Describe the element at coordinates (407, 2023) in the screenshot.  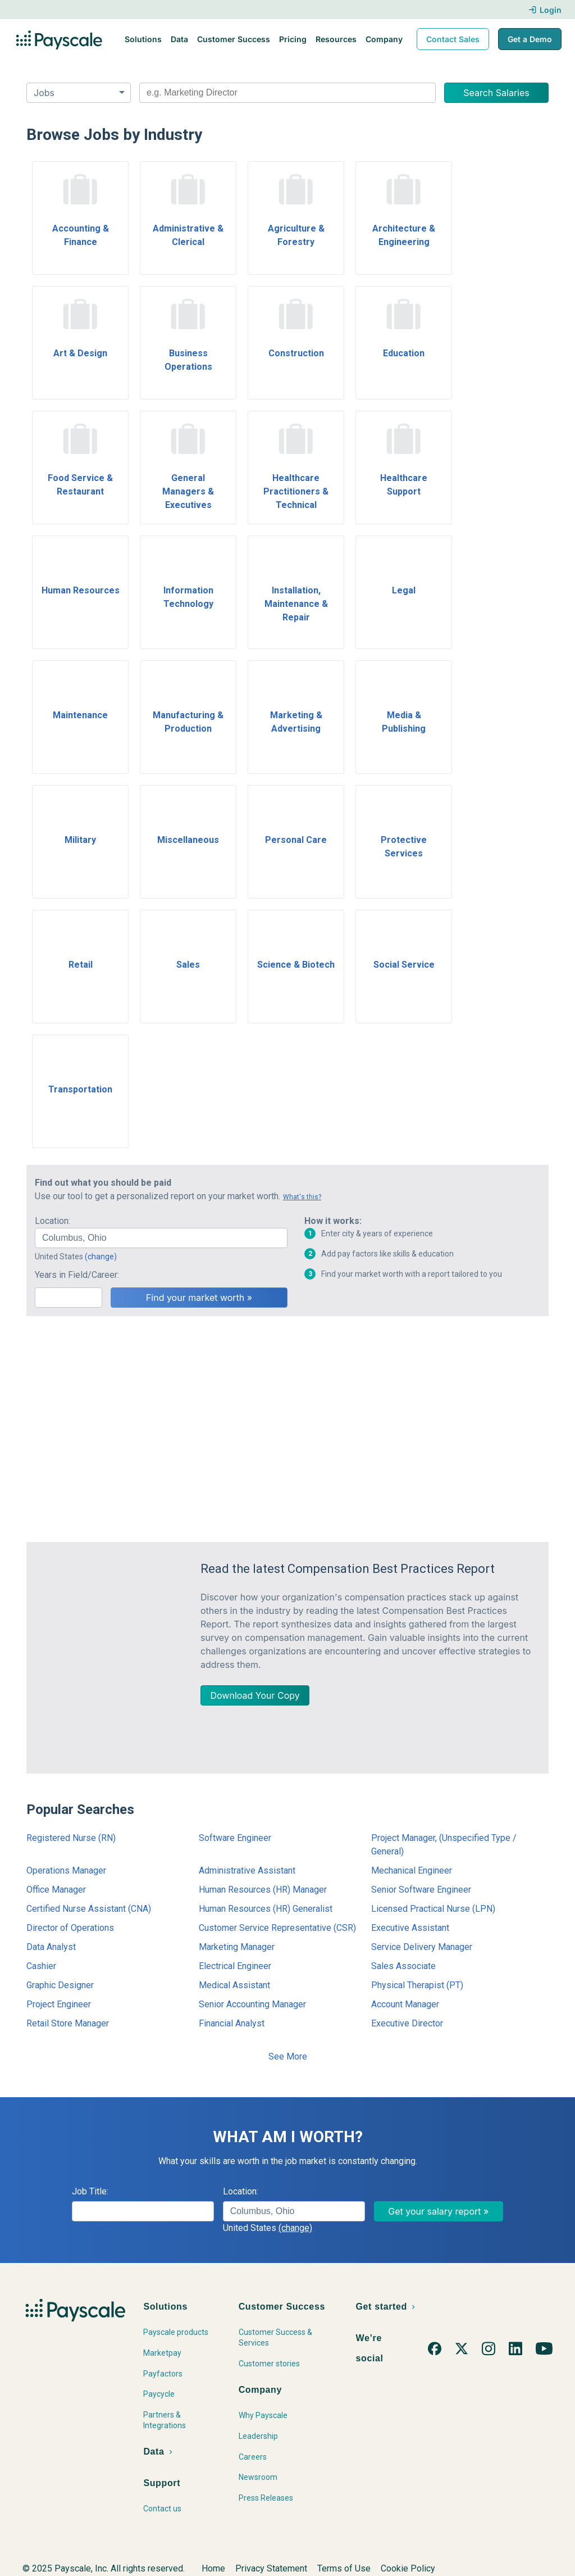
I see `Executive Director` at that location.